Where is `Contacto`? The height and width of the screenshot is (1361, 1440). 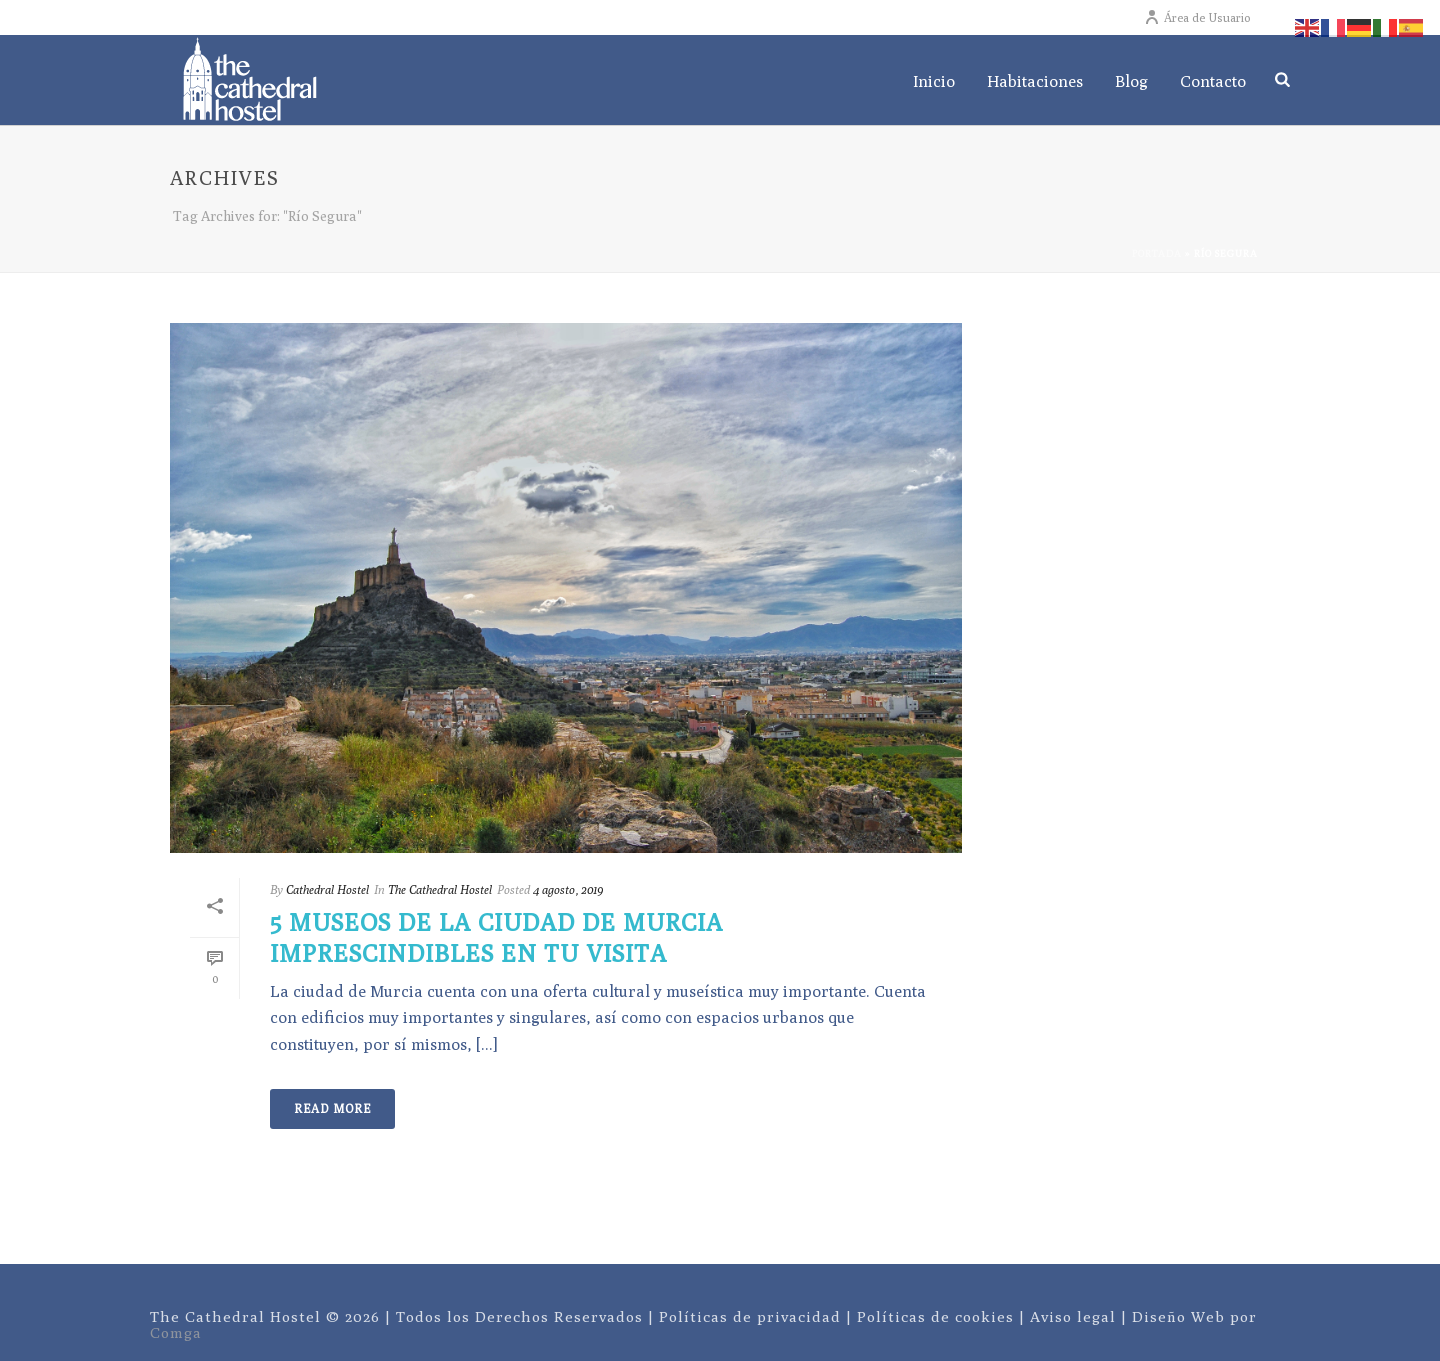 Contacto is located at coordinates (1213, 81).